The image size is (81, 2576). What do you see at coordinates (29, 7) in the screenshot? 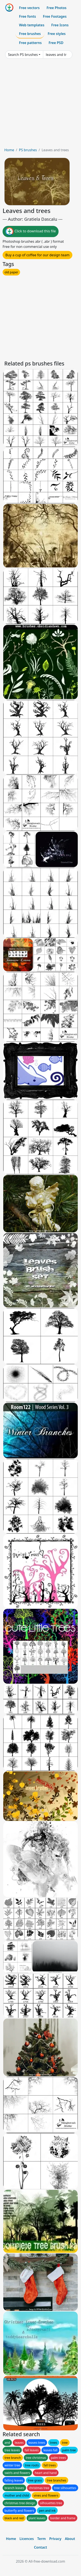
I see `Free vectors` at bounding box center [29, 7].